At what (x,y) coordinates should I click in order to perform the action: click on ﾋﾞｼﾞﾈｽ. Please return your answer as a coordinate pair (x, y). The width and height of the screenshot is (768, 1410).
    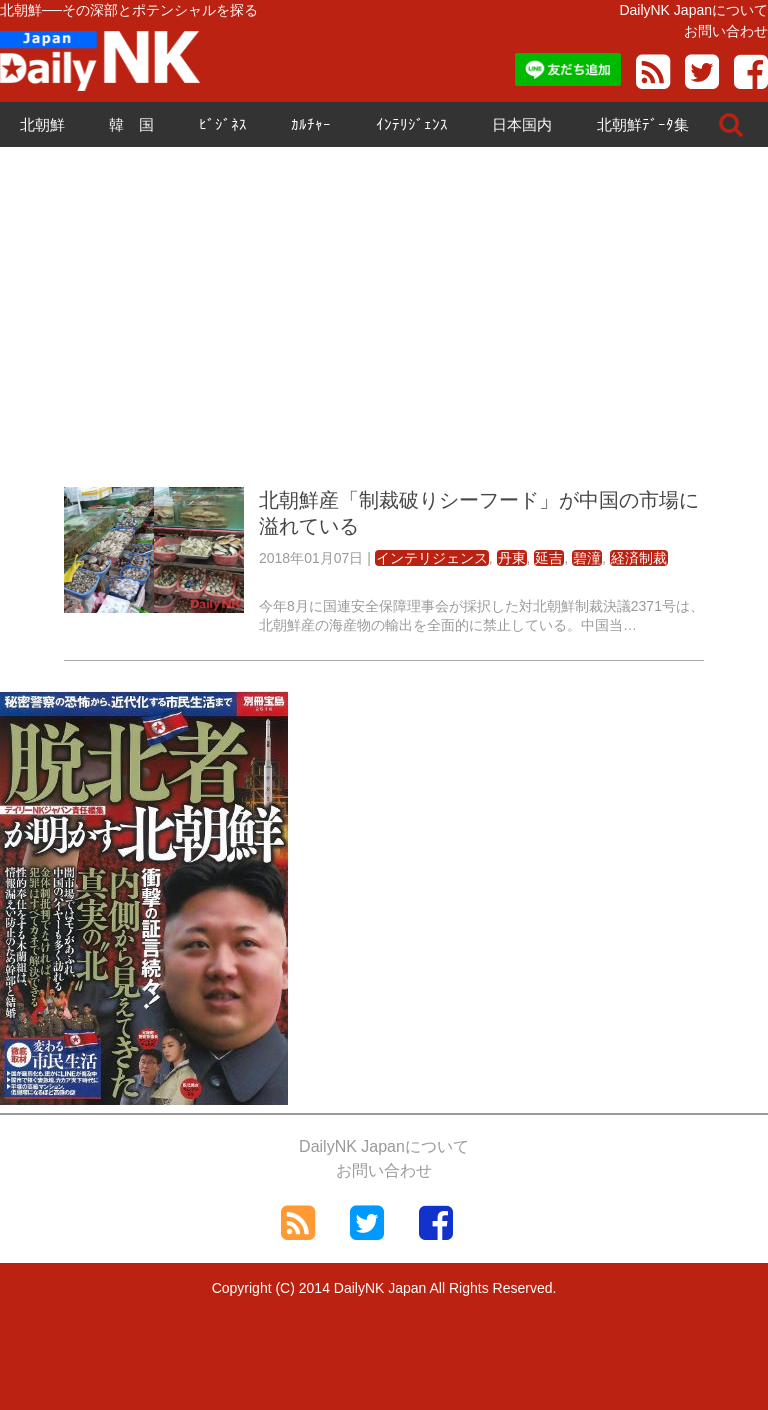
    Looking at the image, I should click on (223, 124).